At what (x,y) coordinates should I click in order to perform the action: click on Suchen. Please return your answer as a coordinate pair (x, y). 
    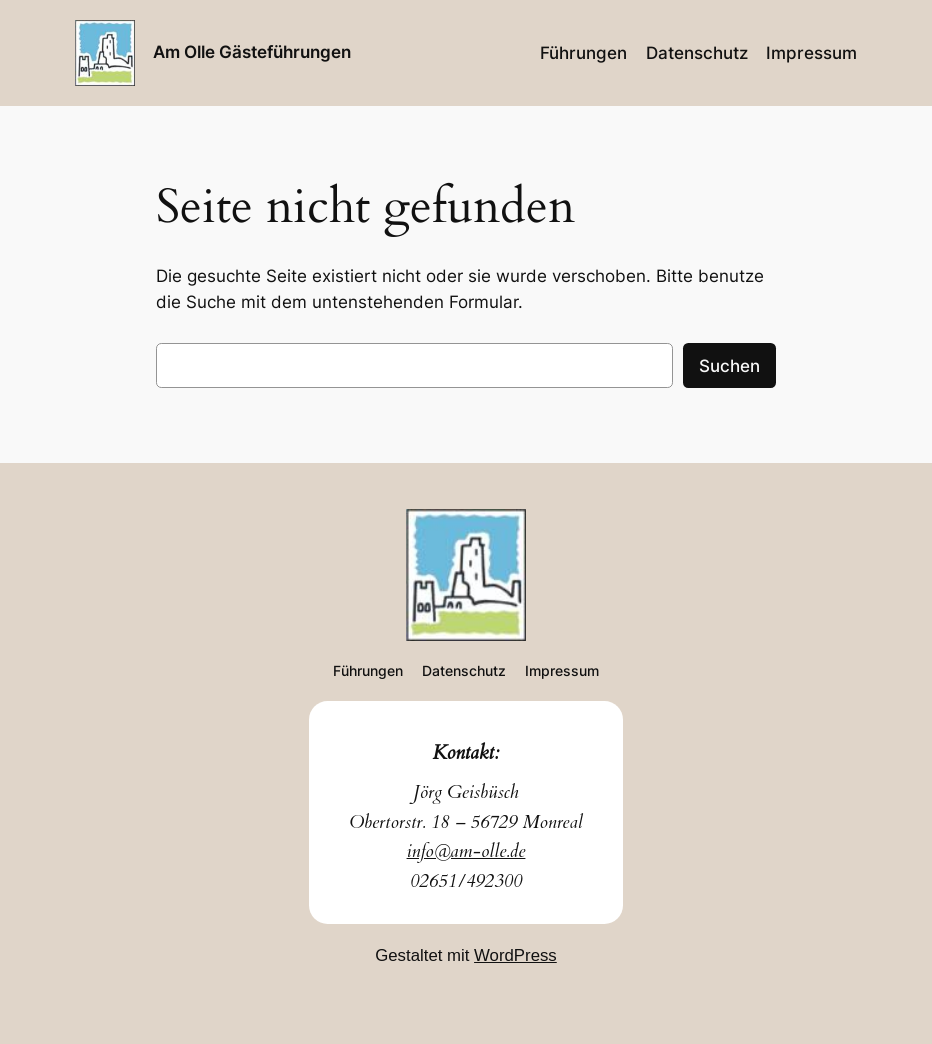
    Looking at the image, I should click on (729, 366).